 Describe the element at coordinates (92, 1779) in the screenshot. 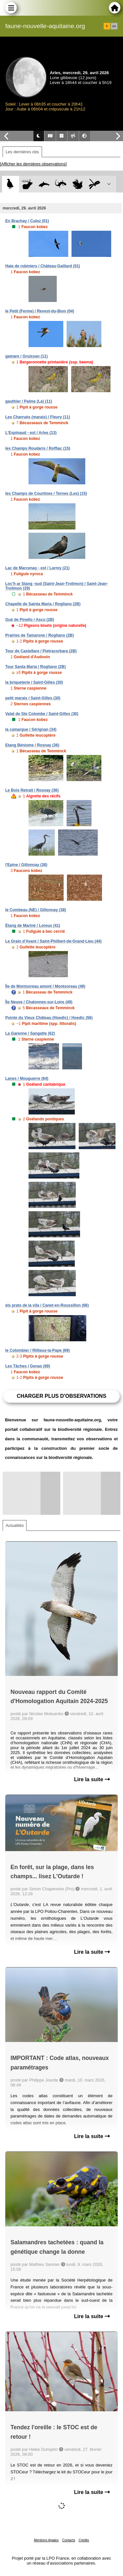

I see `Lire la suite` at that location.